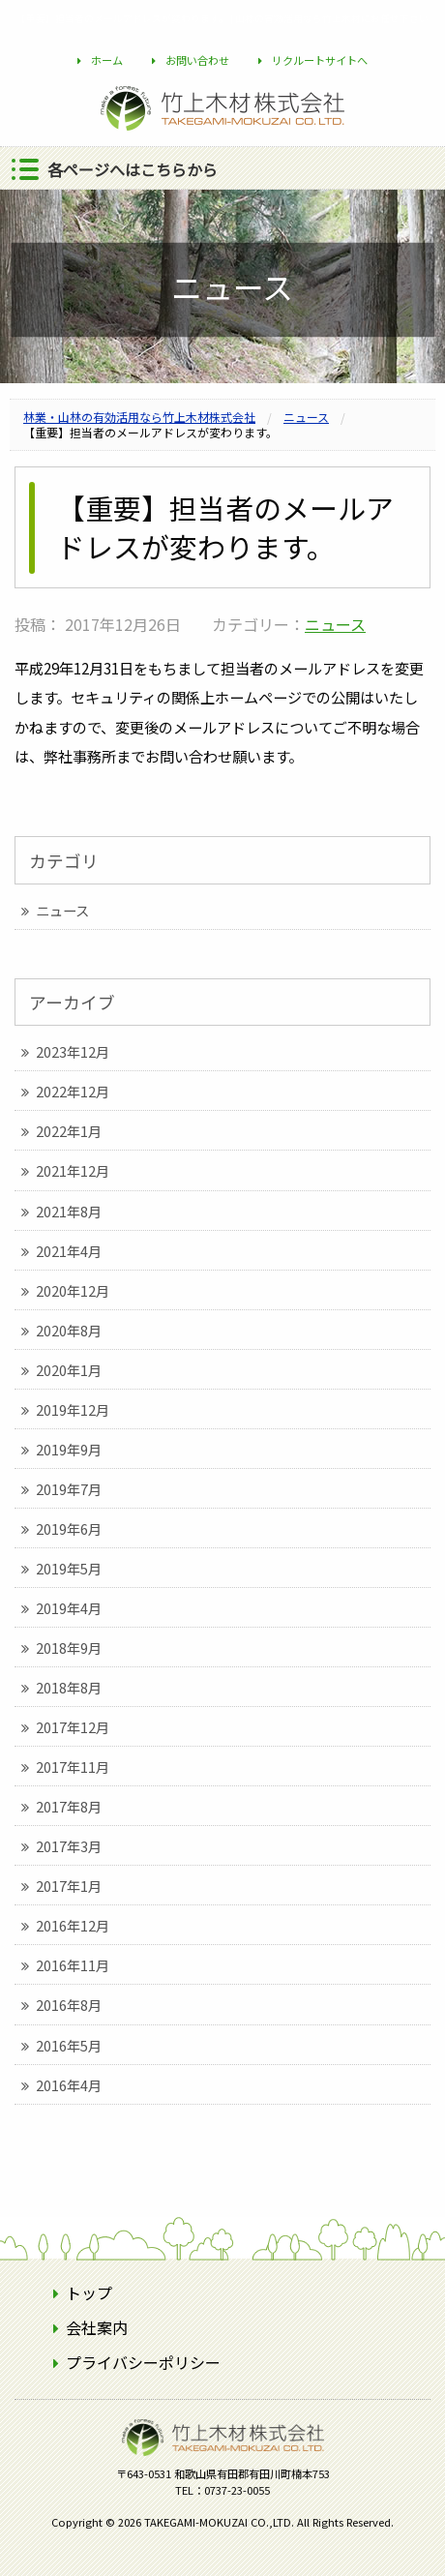 This screenshot has width=445, height=2576. What do you see at coordinates (69, 1449) in the screenshot?
I see `2019年9月` at bounding box center [69, 1449].